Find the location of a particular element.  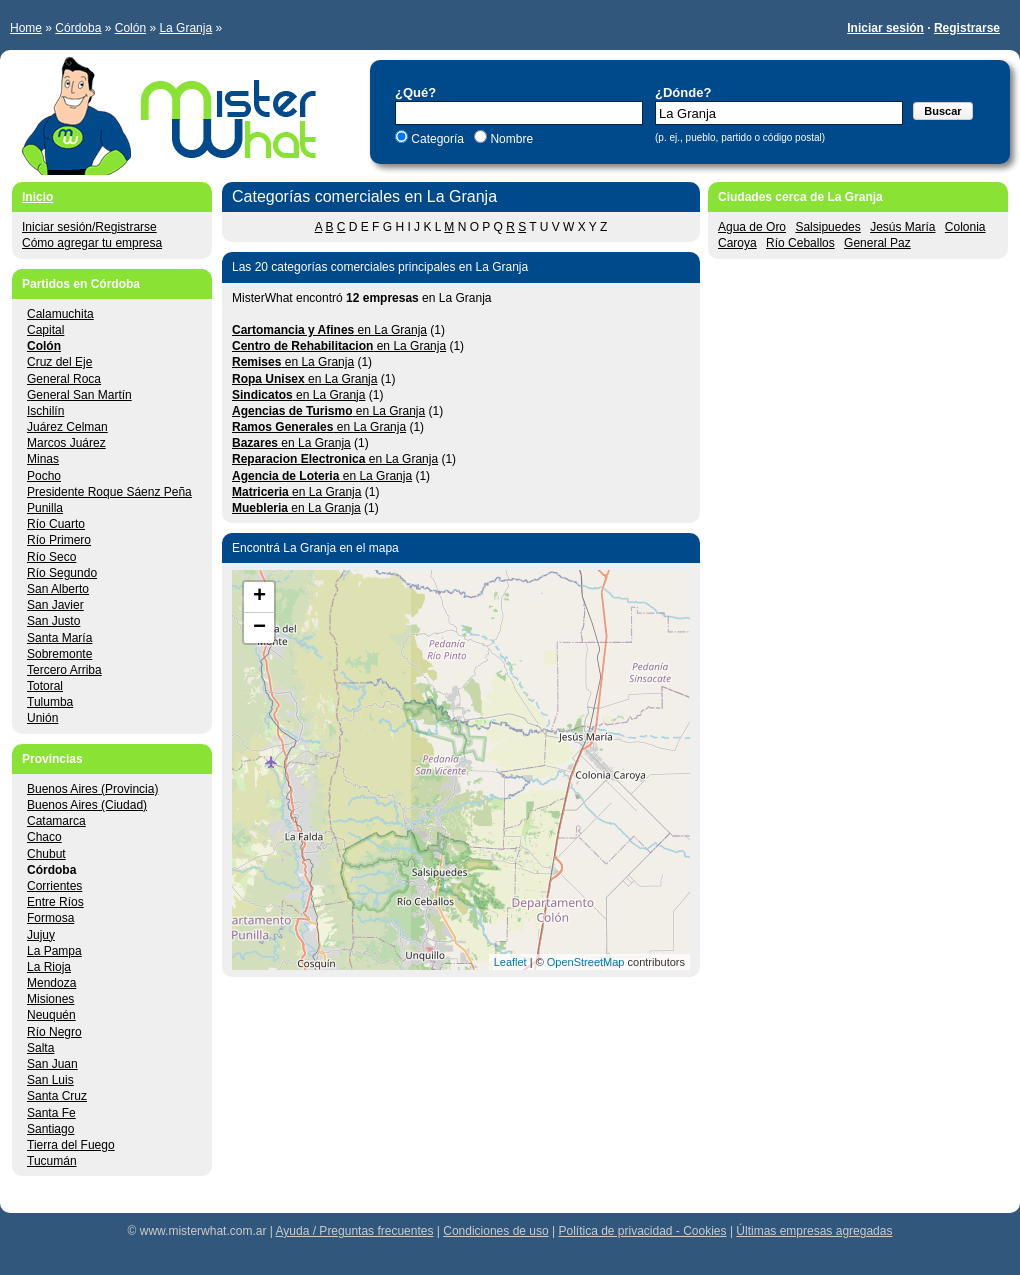

Formosa is located at coordinates (50, 918).